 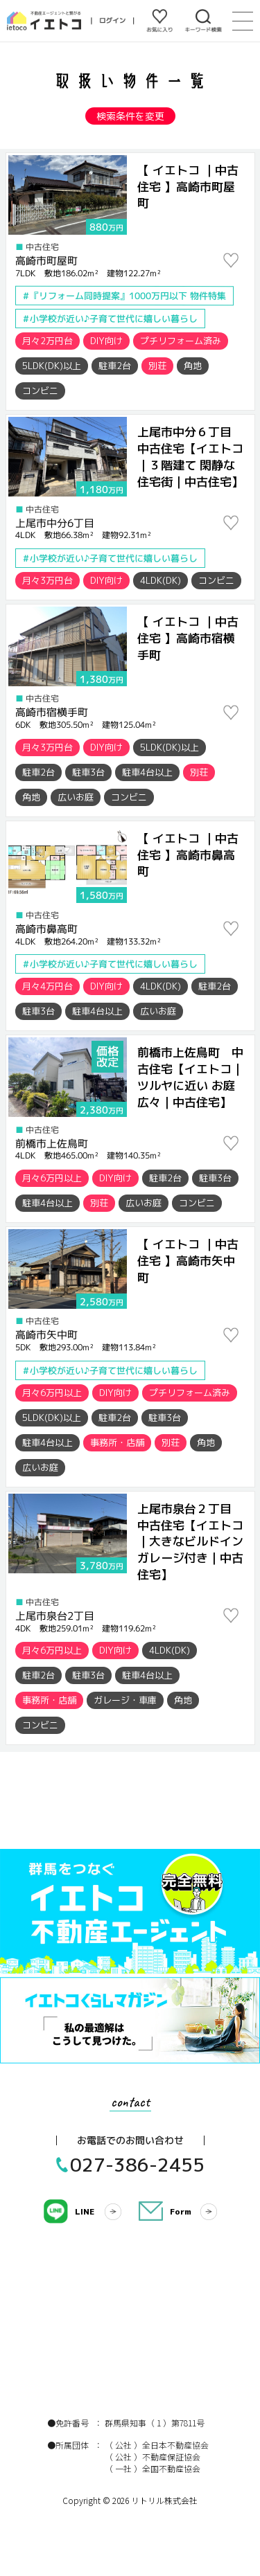 I want to click on DIY向け, so click(x=106, y=340).